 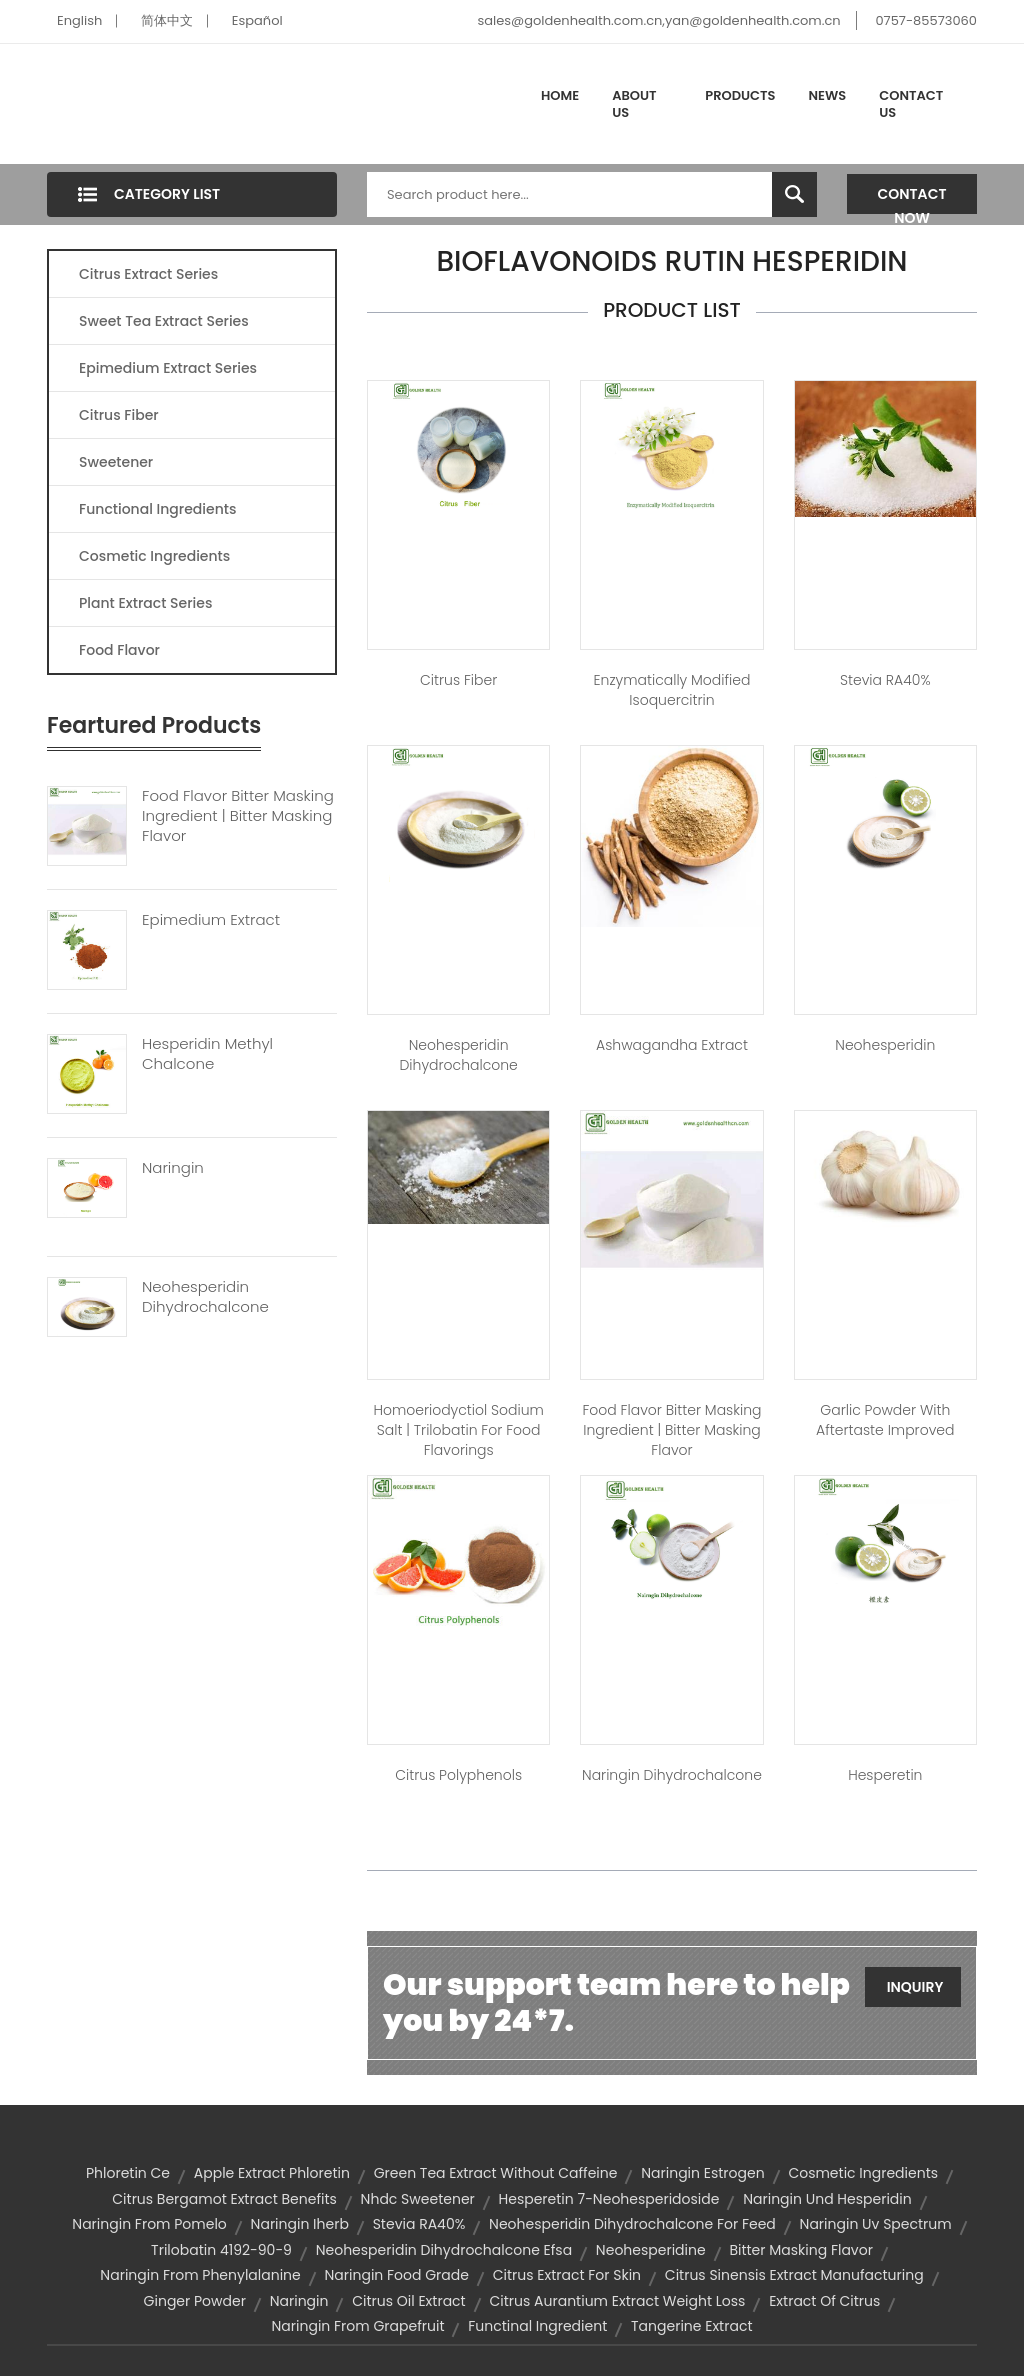 What do you see at coordinates (658, 20) in the screenshot?
I see `sales@goldenhealth.com.cn,yan@goldenhealth.com.cn` at bounding box center [658, 20].